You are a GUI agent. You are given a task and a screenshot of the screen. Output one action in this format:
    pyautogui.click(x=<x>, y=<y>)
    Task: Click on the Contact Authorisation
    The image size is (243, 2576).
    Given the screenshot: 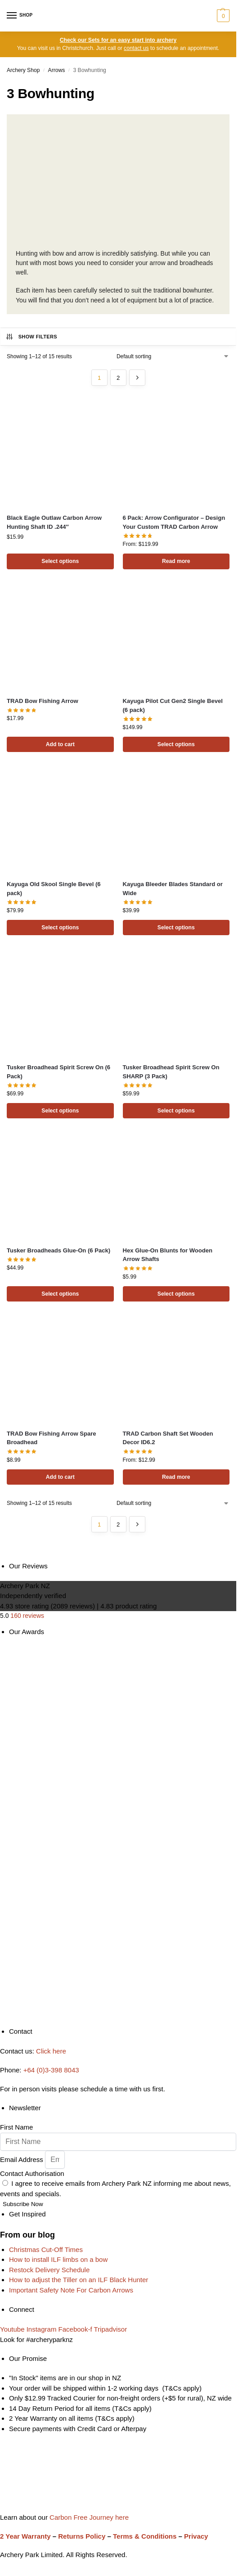 What is the action you would take?
    pyautogui.click(x=32, y=2173)
    